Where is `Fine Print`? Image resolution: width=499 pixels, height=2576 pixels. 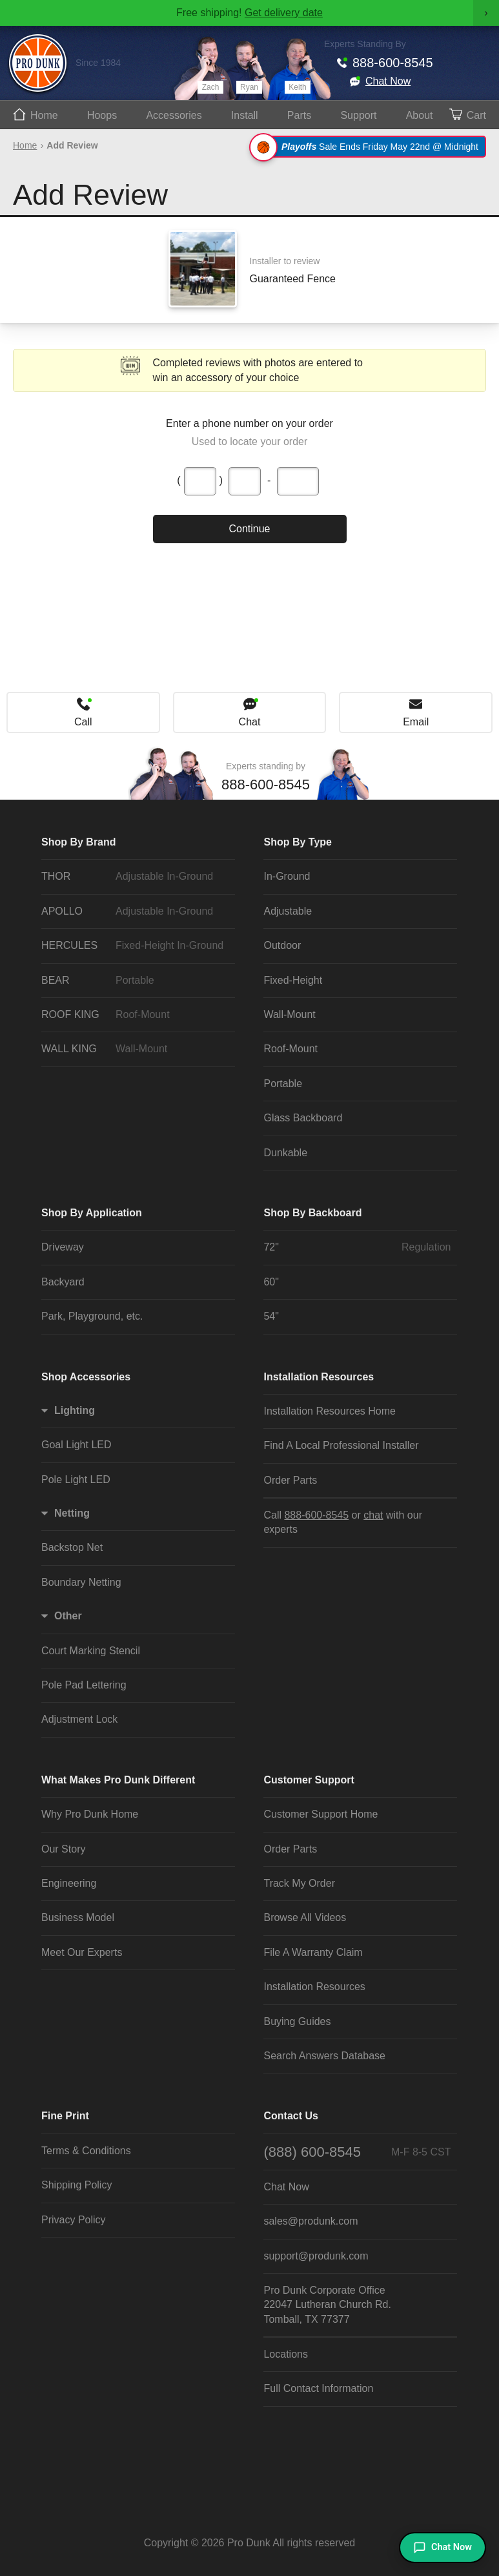
Fine Print is located at coordinates (65, 2115).